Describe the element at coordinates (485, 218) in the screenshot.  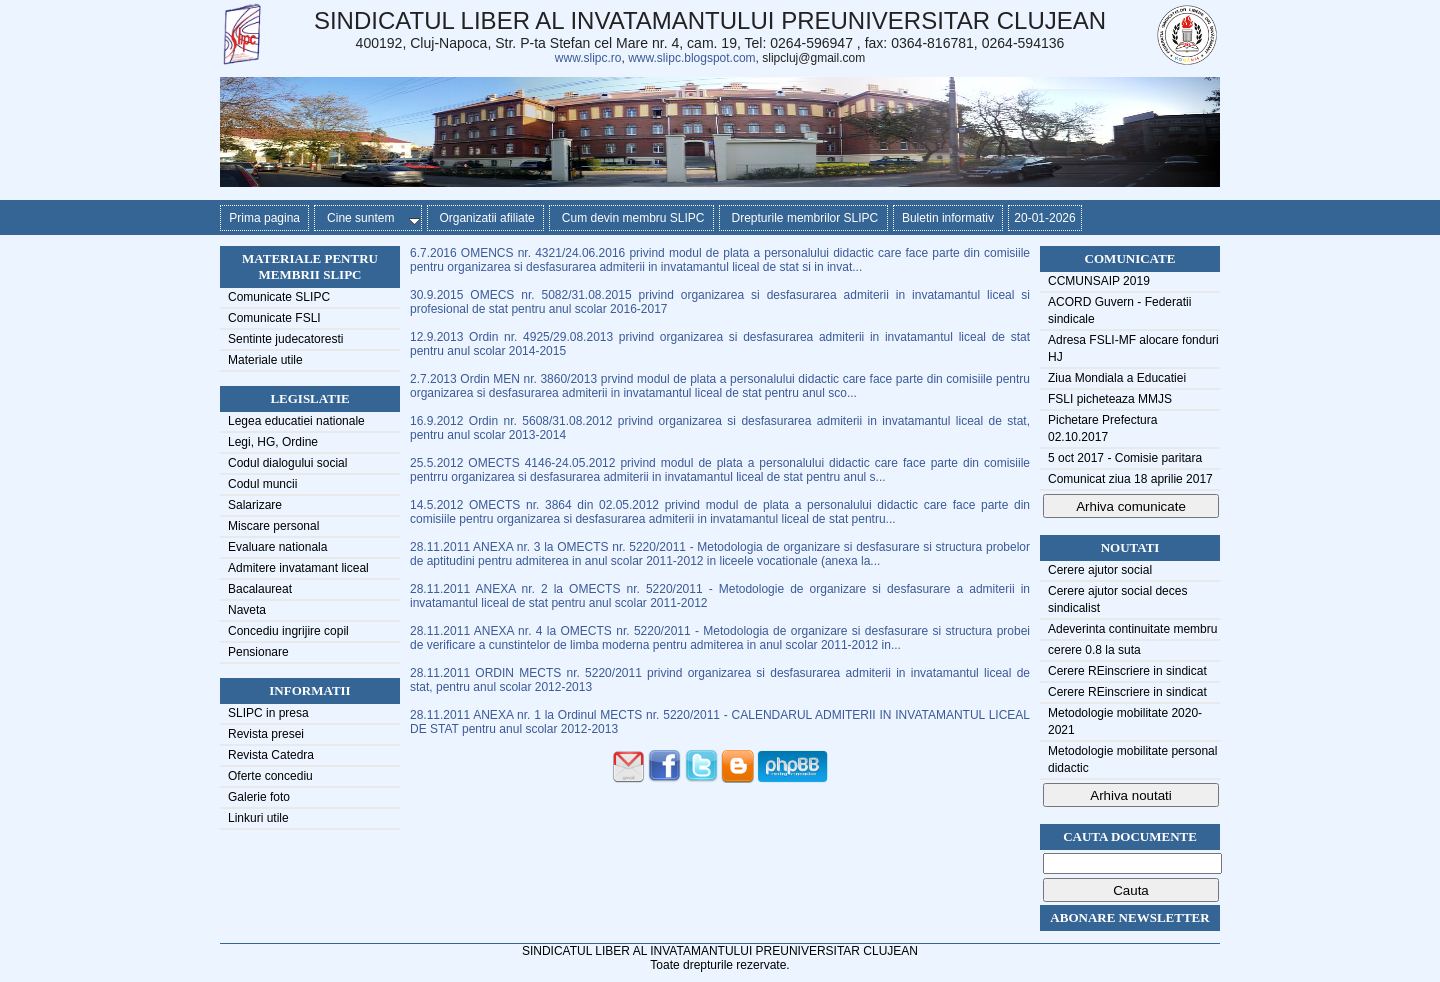
I see `Organizatii afiliate` at that location.